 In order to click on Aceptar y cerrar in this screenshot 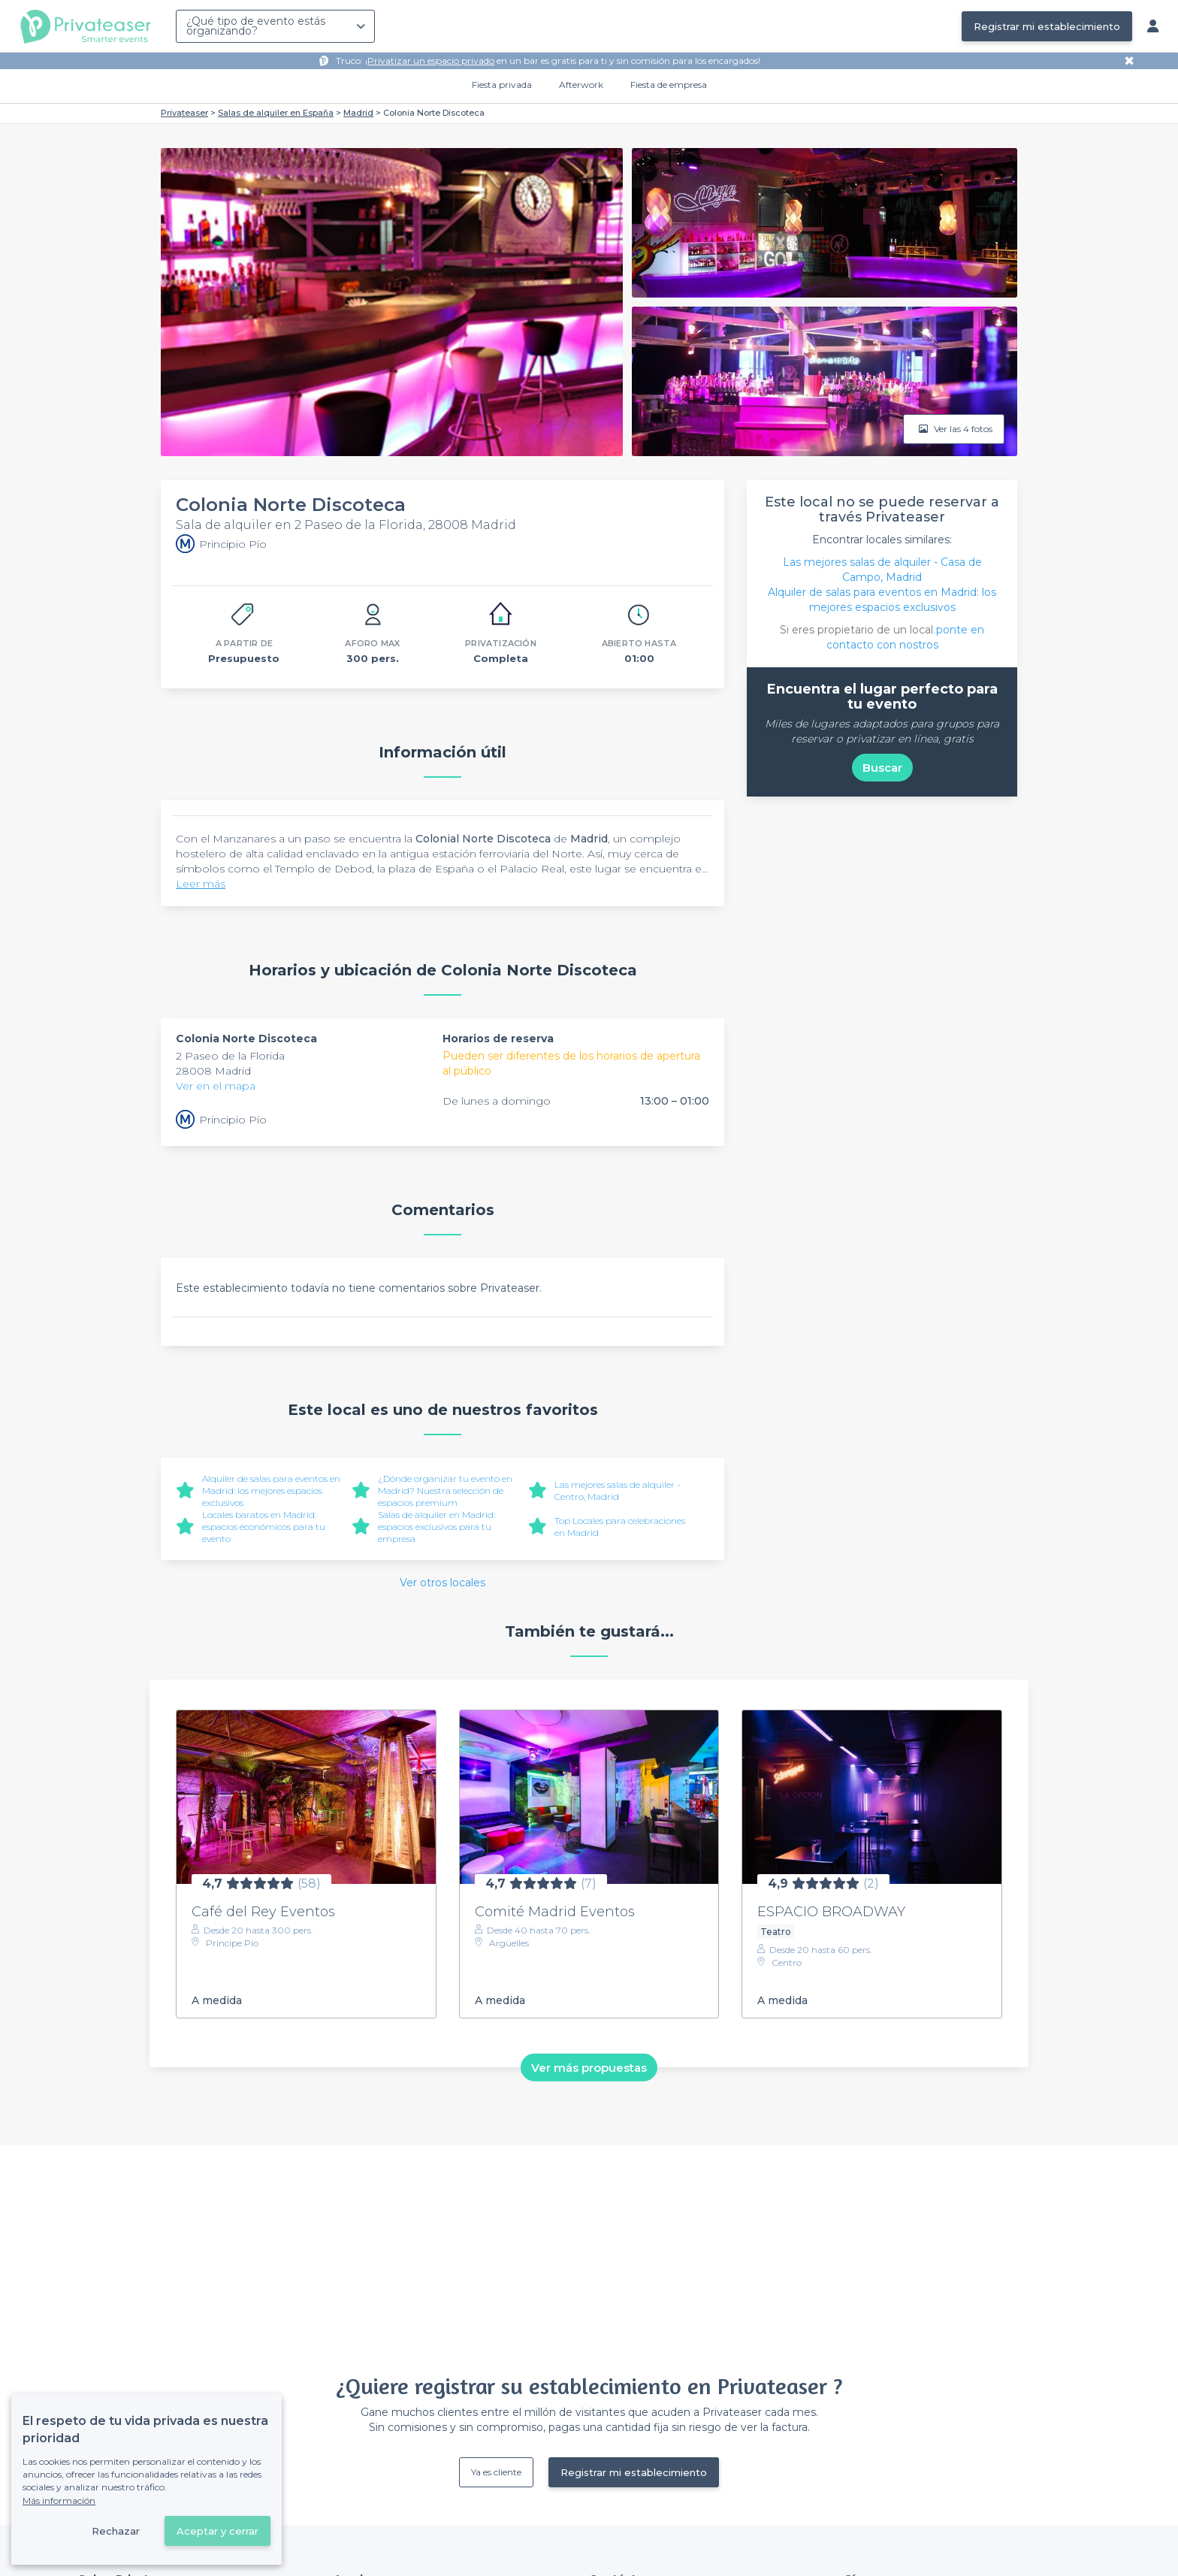, I will do `click(217, 2531)`.